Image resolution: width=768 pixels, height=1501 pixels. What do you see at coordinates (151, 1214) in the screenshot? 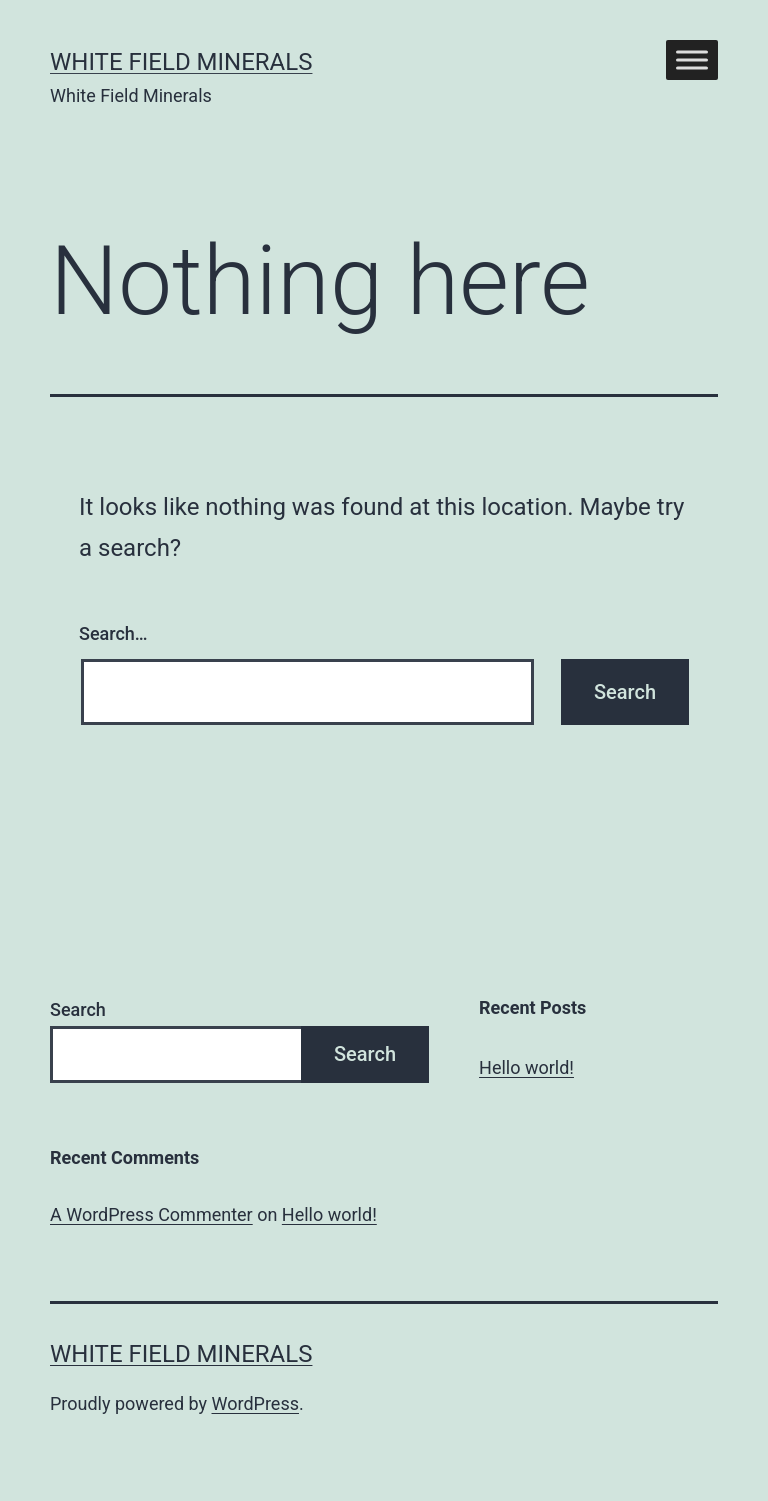
I see `A WordPress Commenter` at bounding box center [151, 1214].